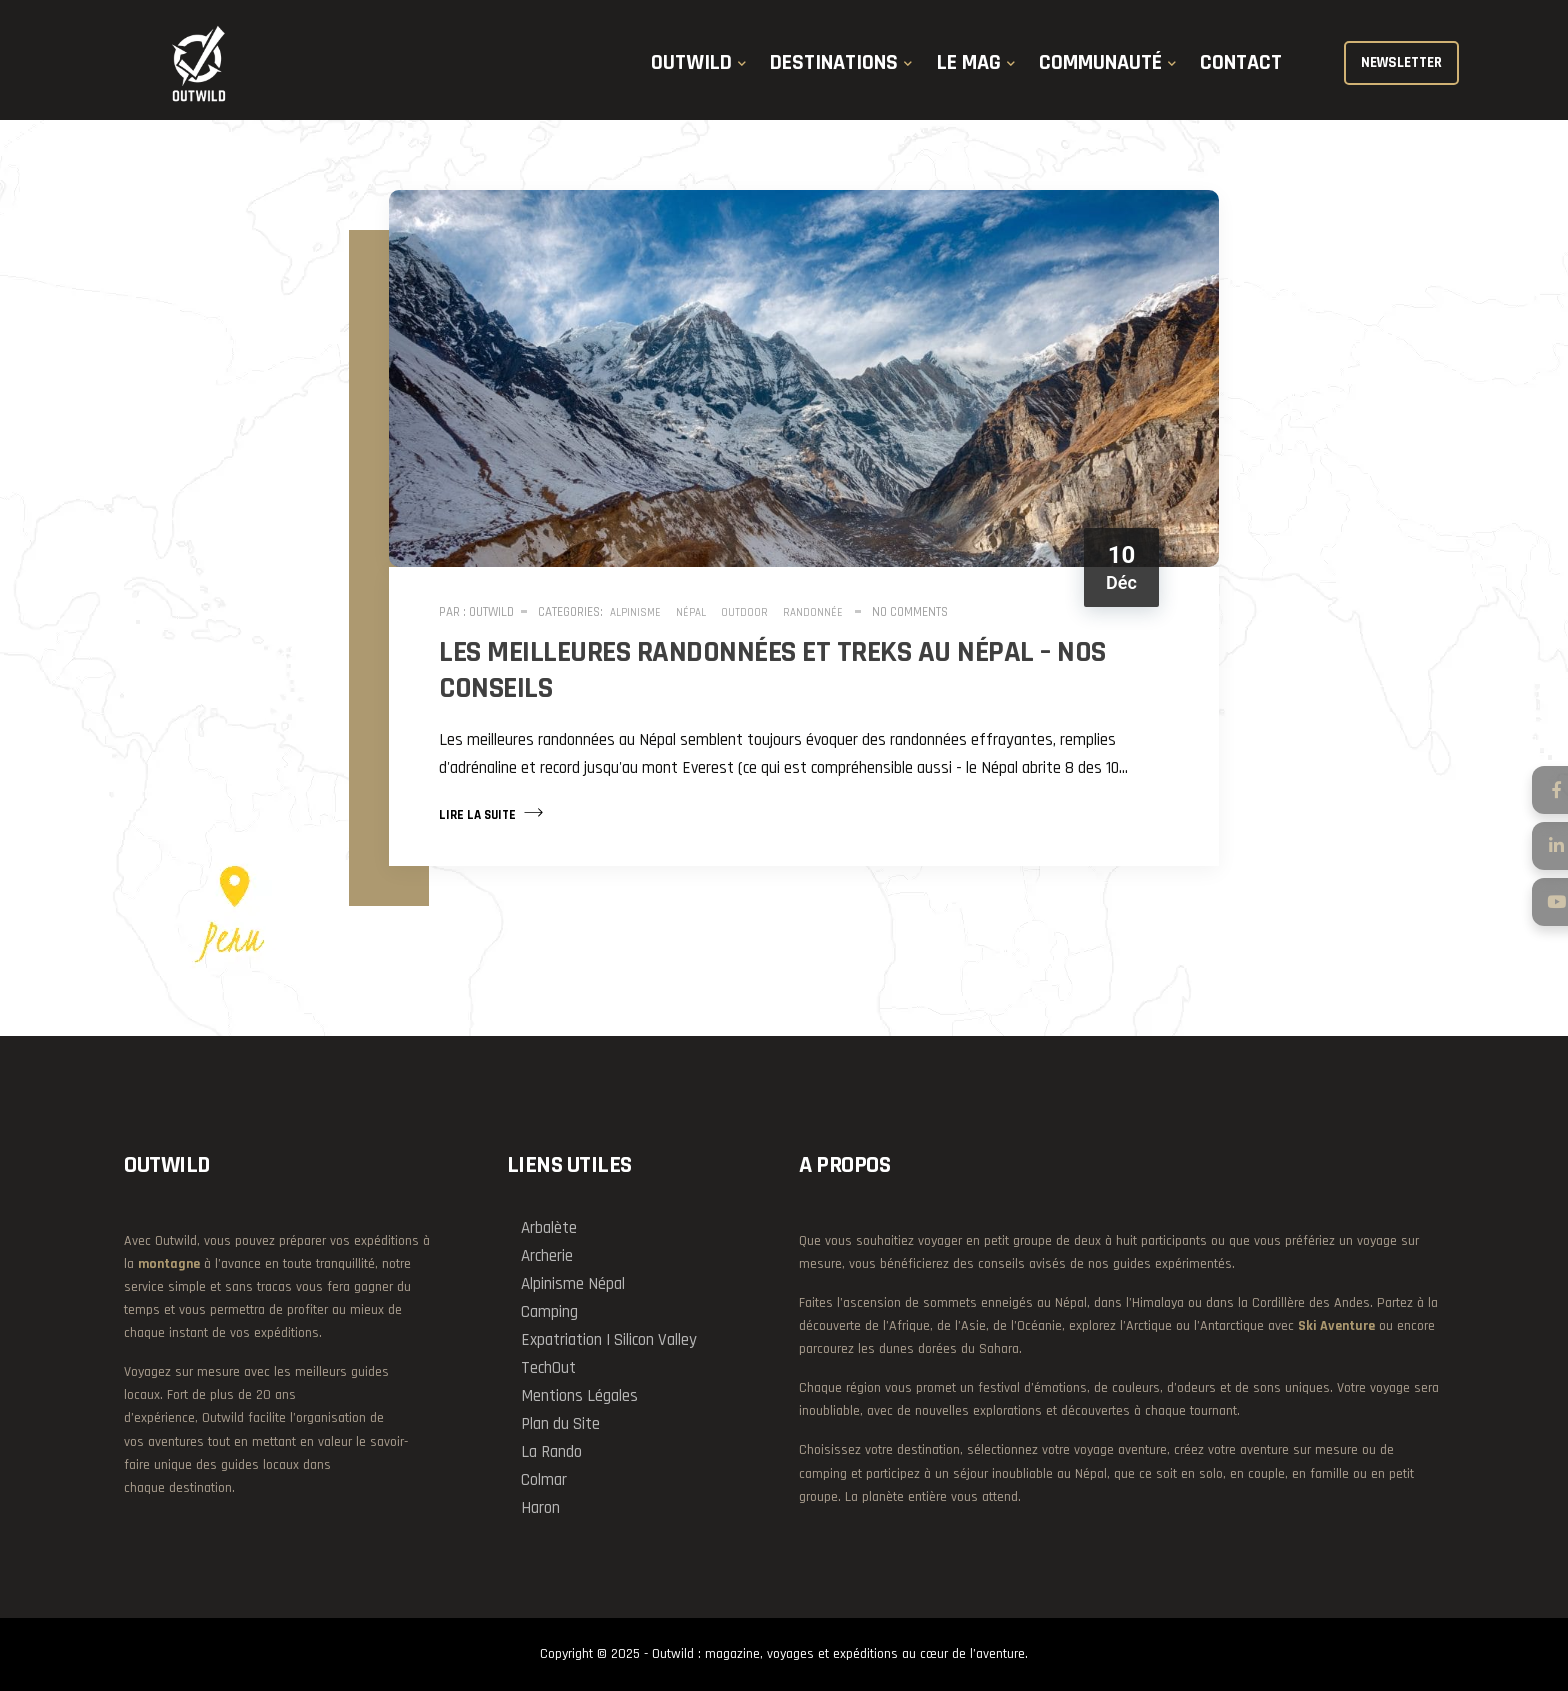  Describe the element at coordinates (579, 1396) in the screenshot. I see `Mentions Légales` at that location.